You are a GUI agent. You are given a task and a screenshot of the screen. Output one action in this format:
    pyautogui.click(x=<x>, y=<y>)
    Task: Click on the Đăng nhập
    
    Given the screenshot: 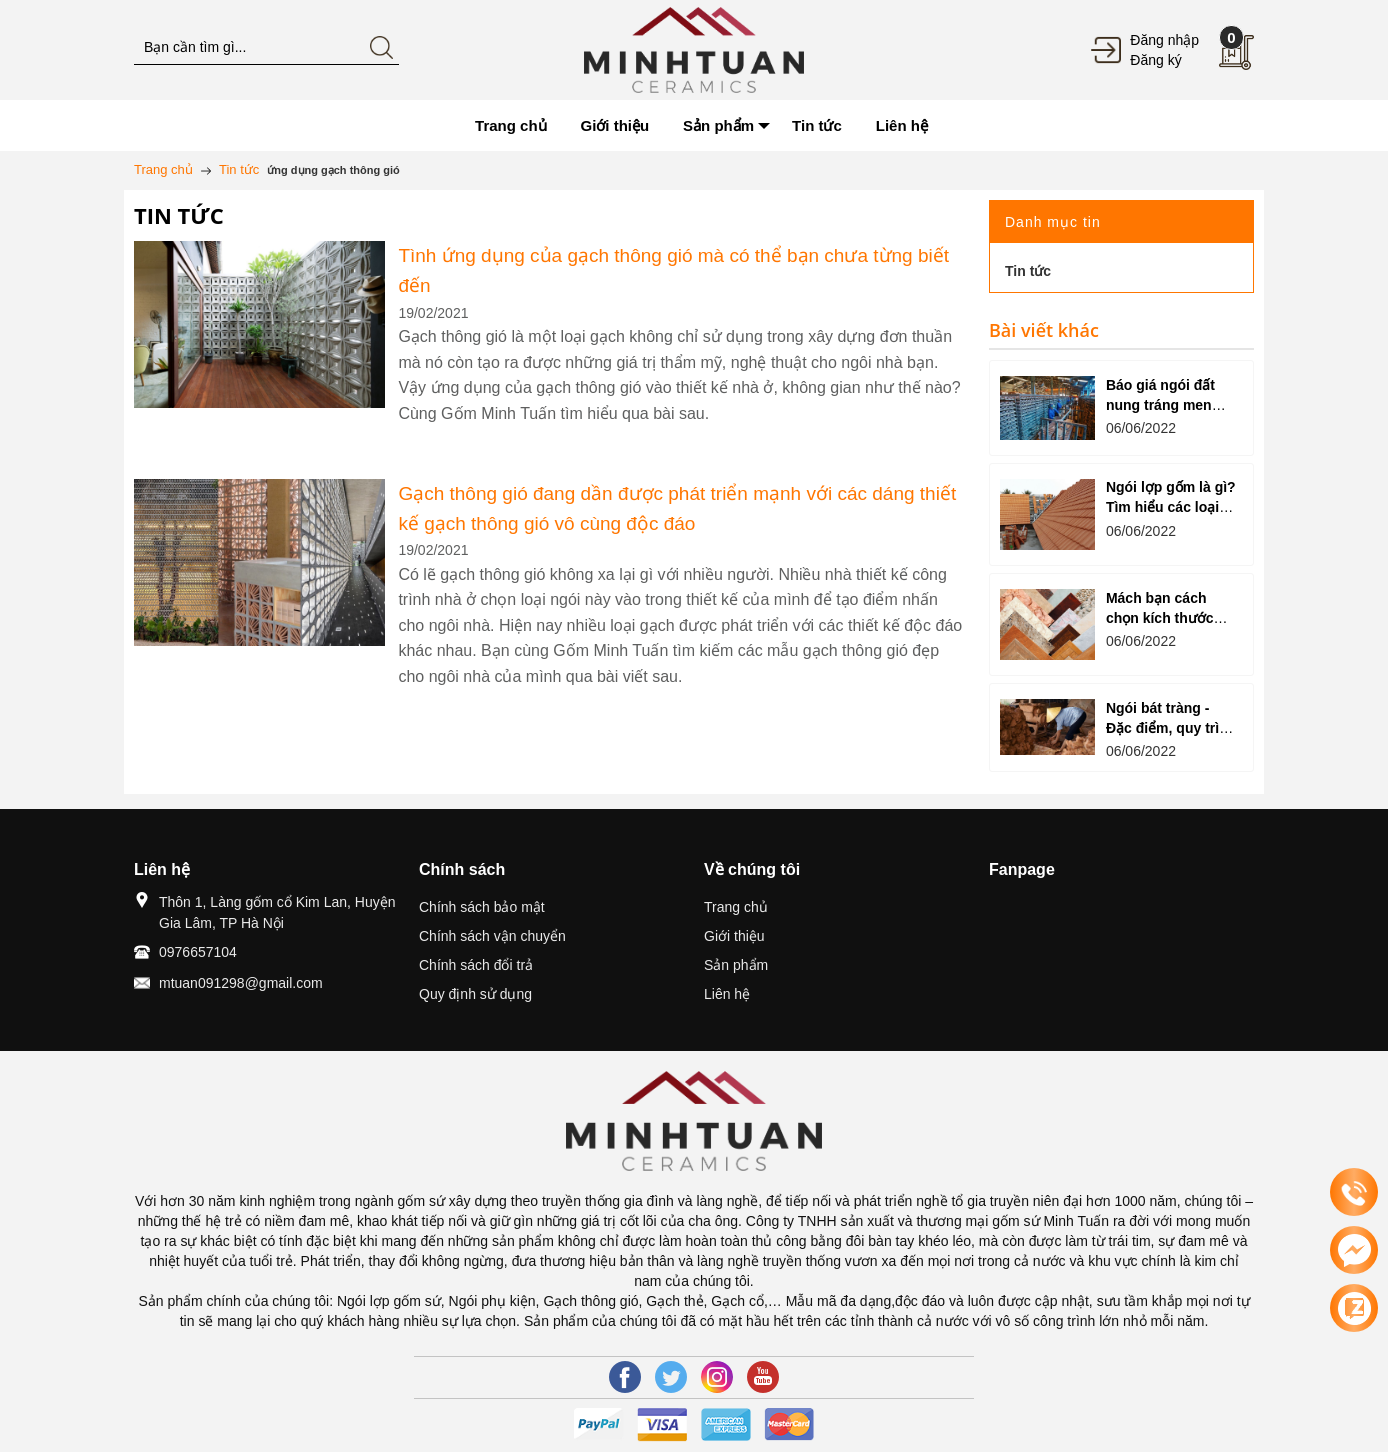 What is the action you would take?
    pyautogui.click(x=1164, y=40)
    